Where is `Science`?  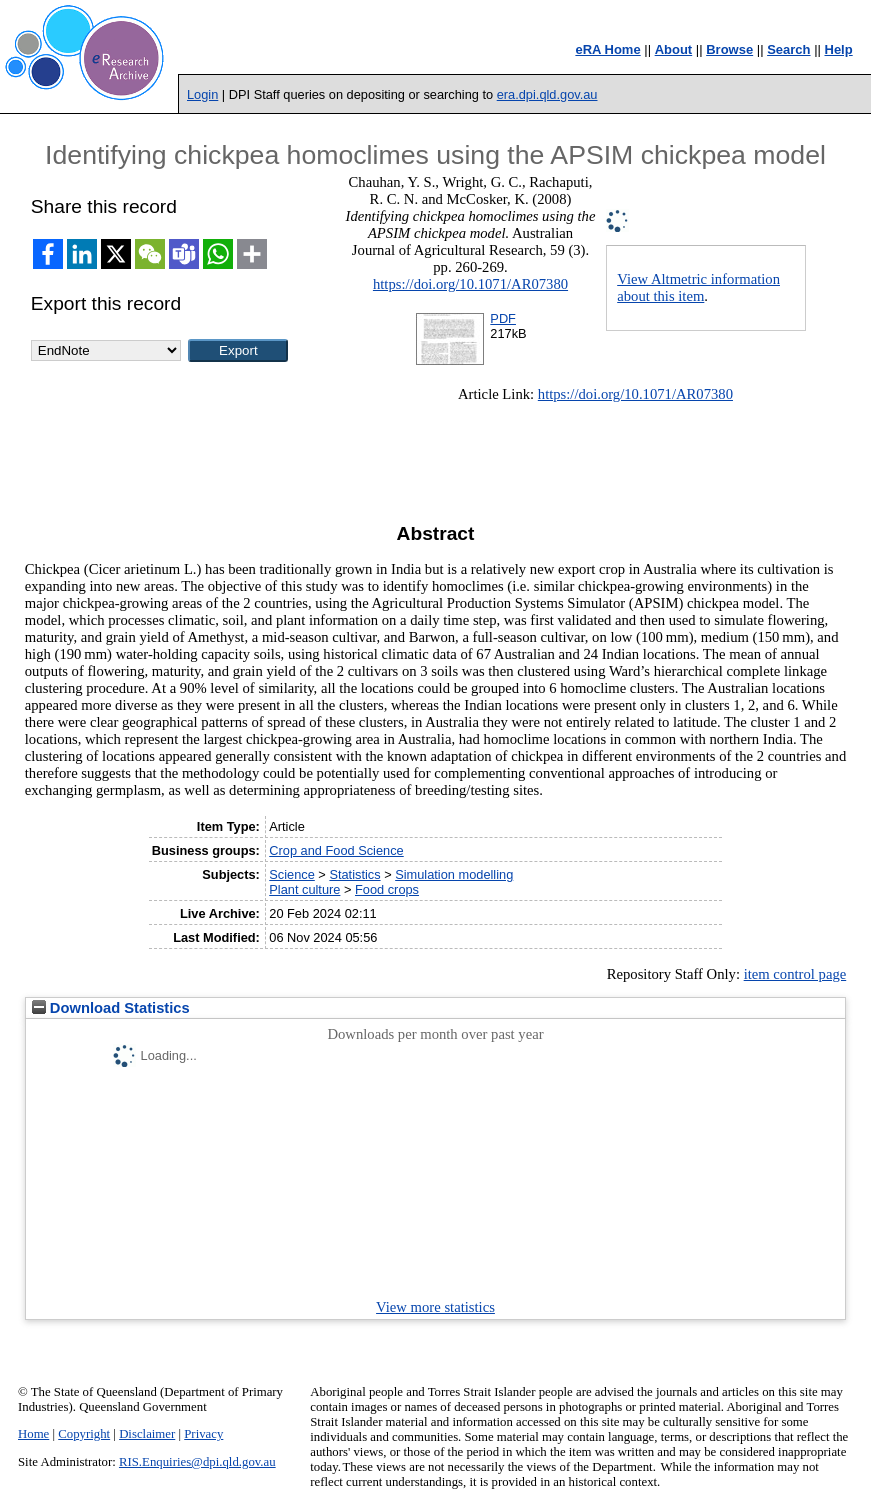
Science is located at coordinates (292, 874).